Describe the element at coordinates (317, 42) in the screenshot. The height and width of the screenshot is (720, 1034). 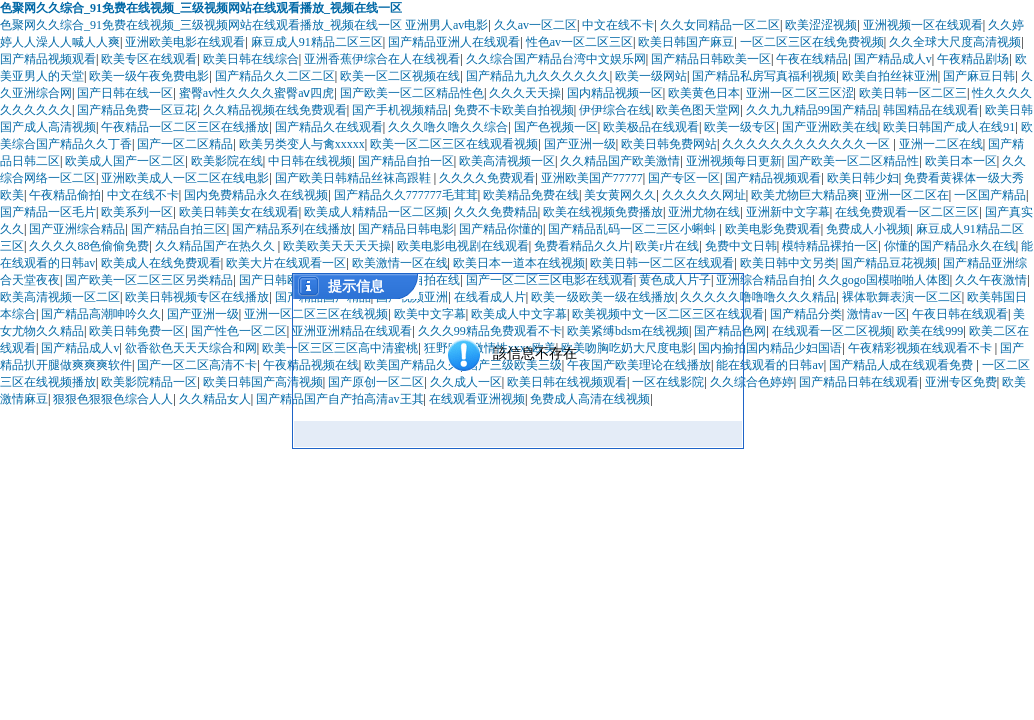
I see `麻豆成人91精品二区三区` at that location.